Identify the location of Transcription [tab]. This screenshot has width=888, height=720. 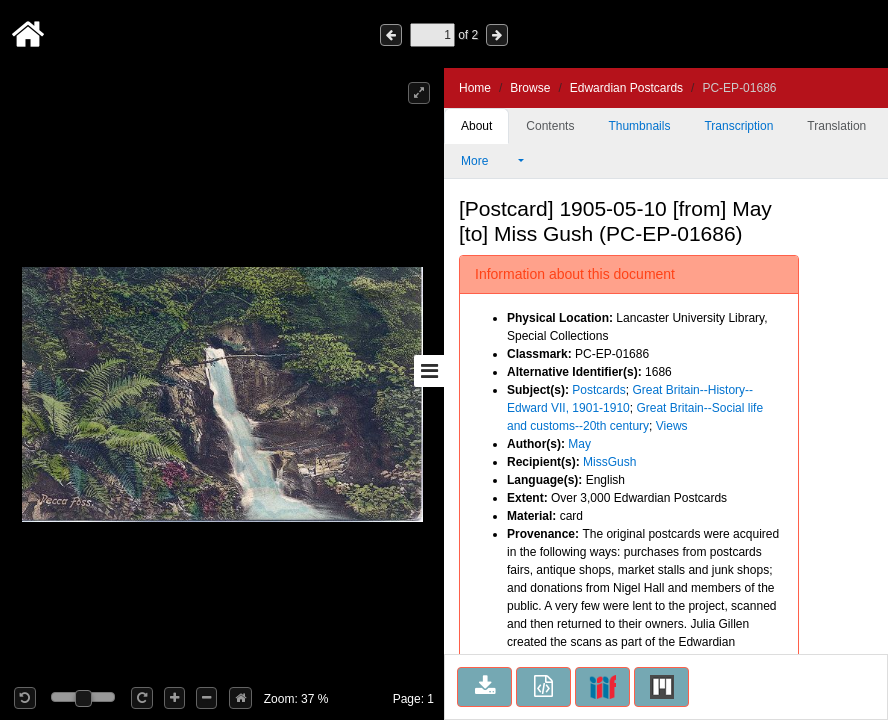
(738, 126).